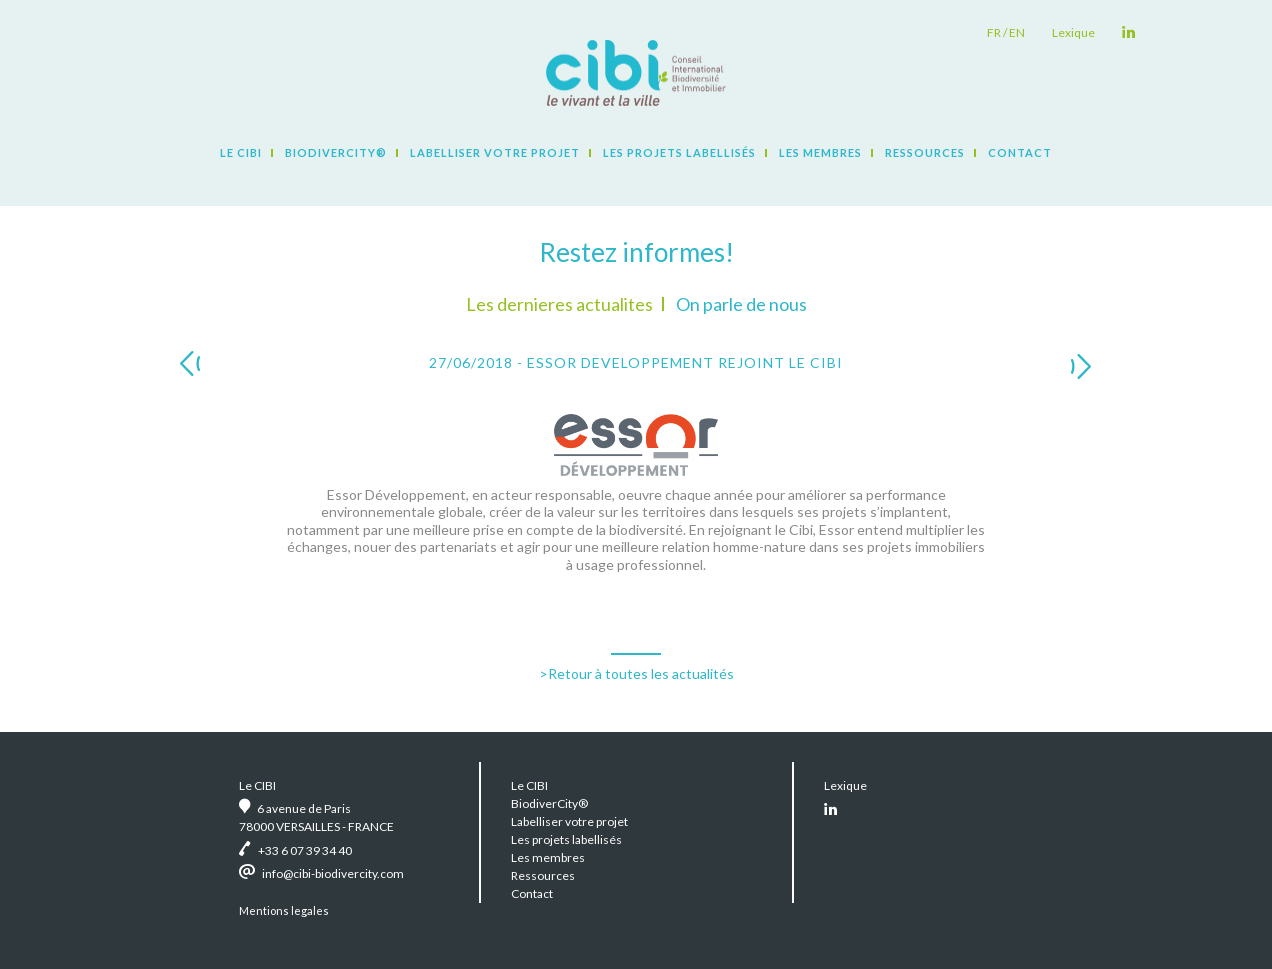  What do you see at coordinates (679, 152) in the screenshot?
I see `Les projets labellisés` at bounding box center [679, 152].